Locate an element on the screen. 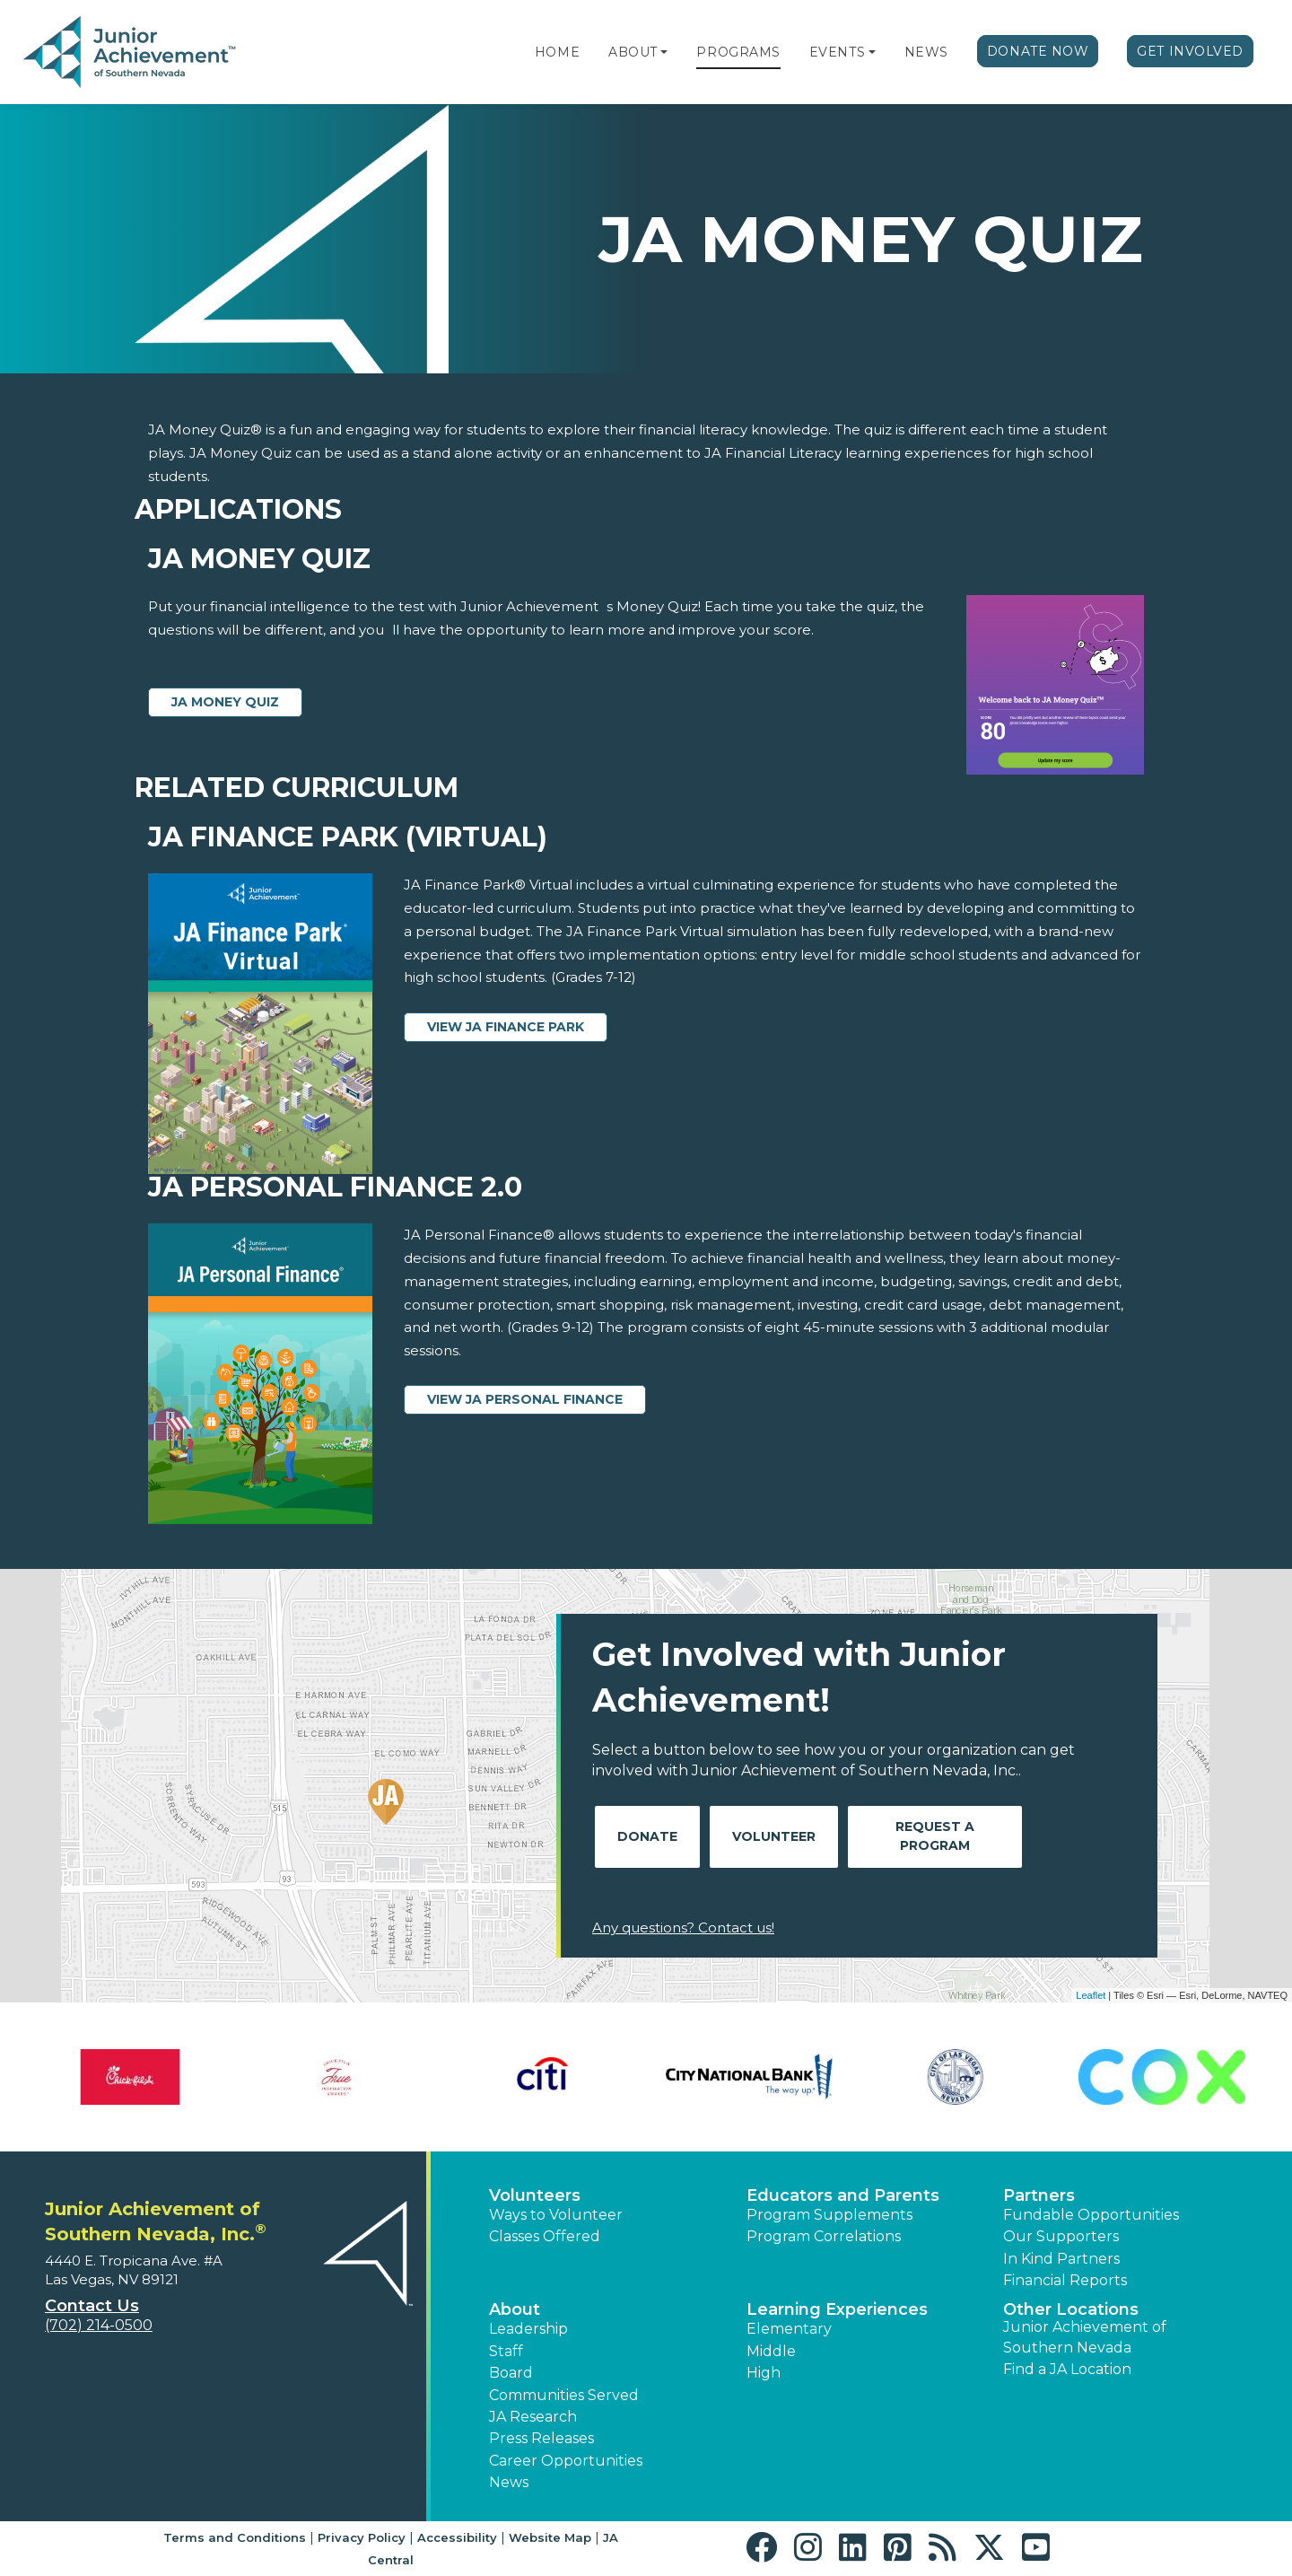 This screenshot has width=1292, height=2576. Financial Reports [region] is located at coordinates (1065, 2280).